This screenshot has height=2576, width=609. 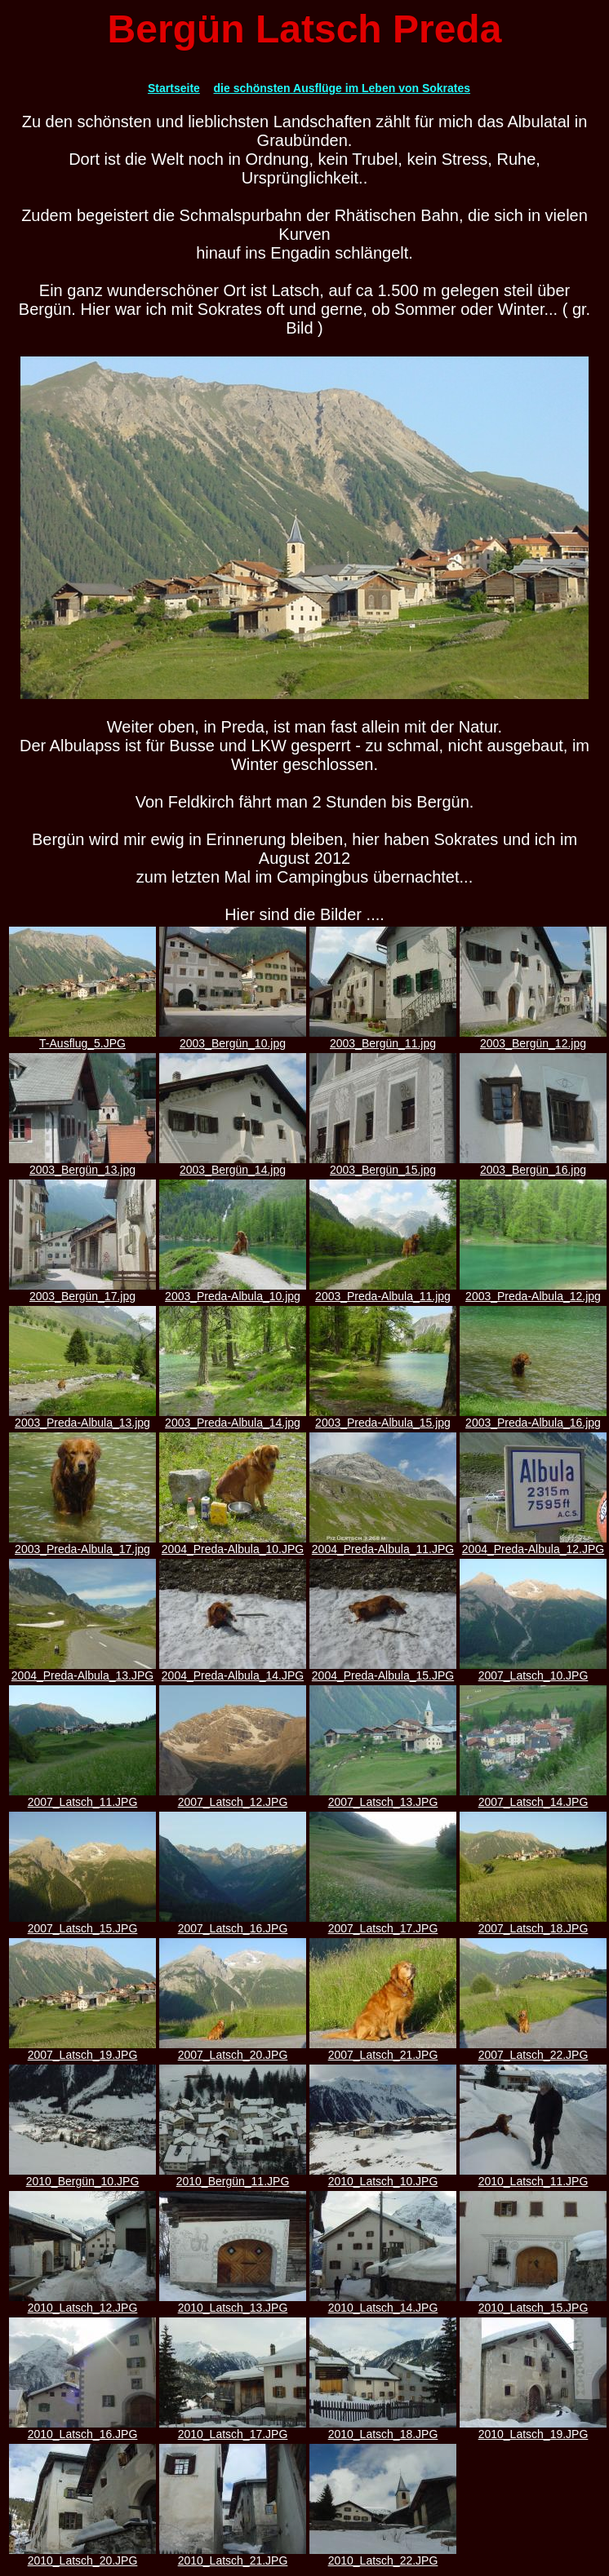 What do you see at coordinates (382, 2555) in the screenshot?
I see `2010_Latsch_22.JPG` at bounding box center [382, 2555].